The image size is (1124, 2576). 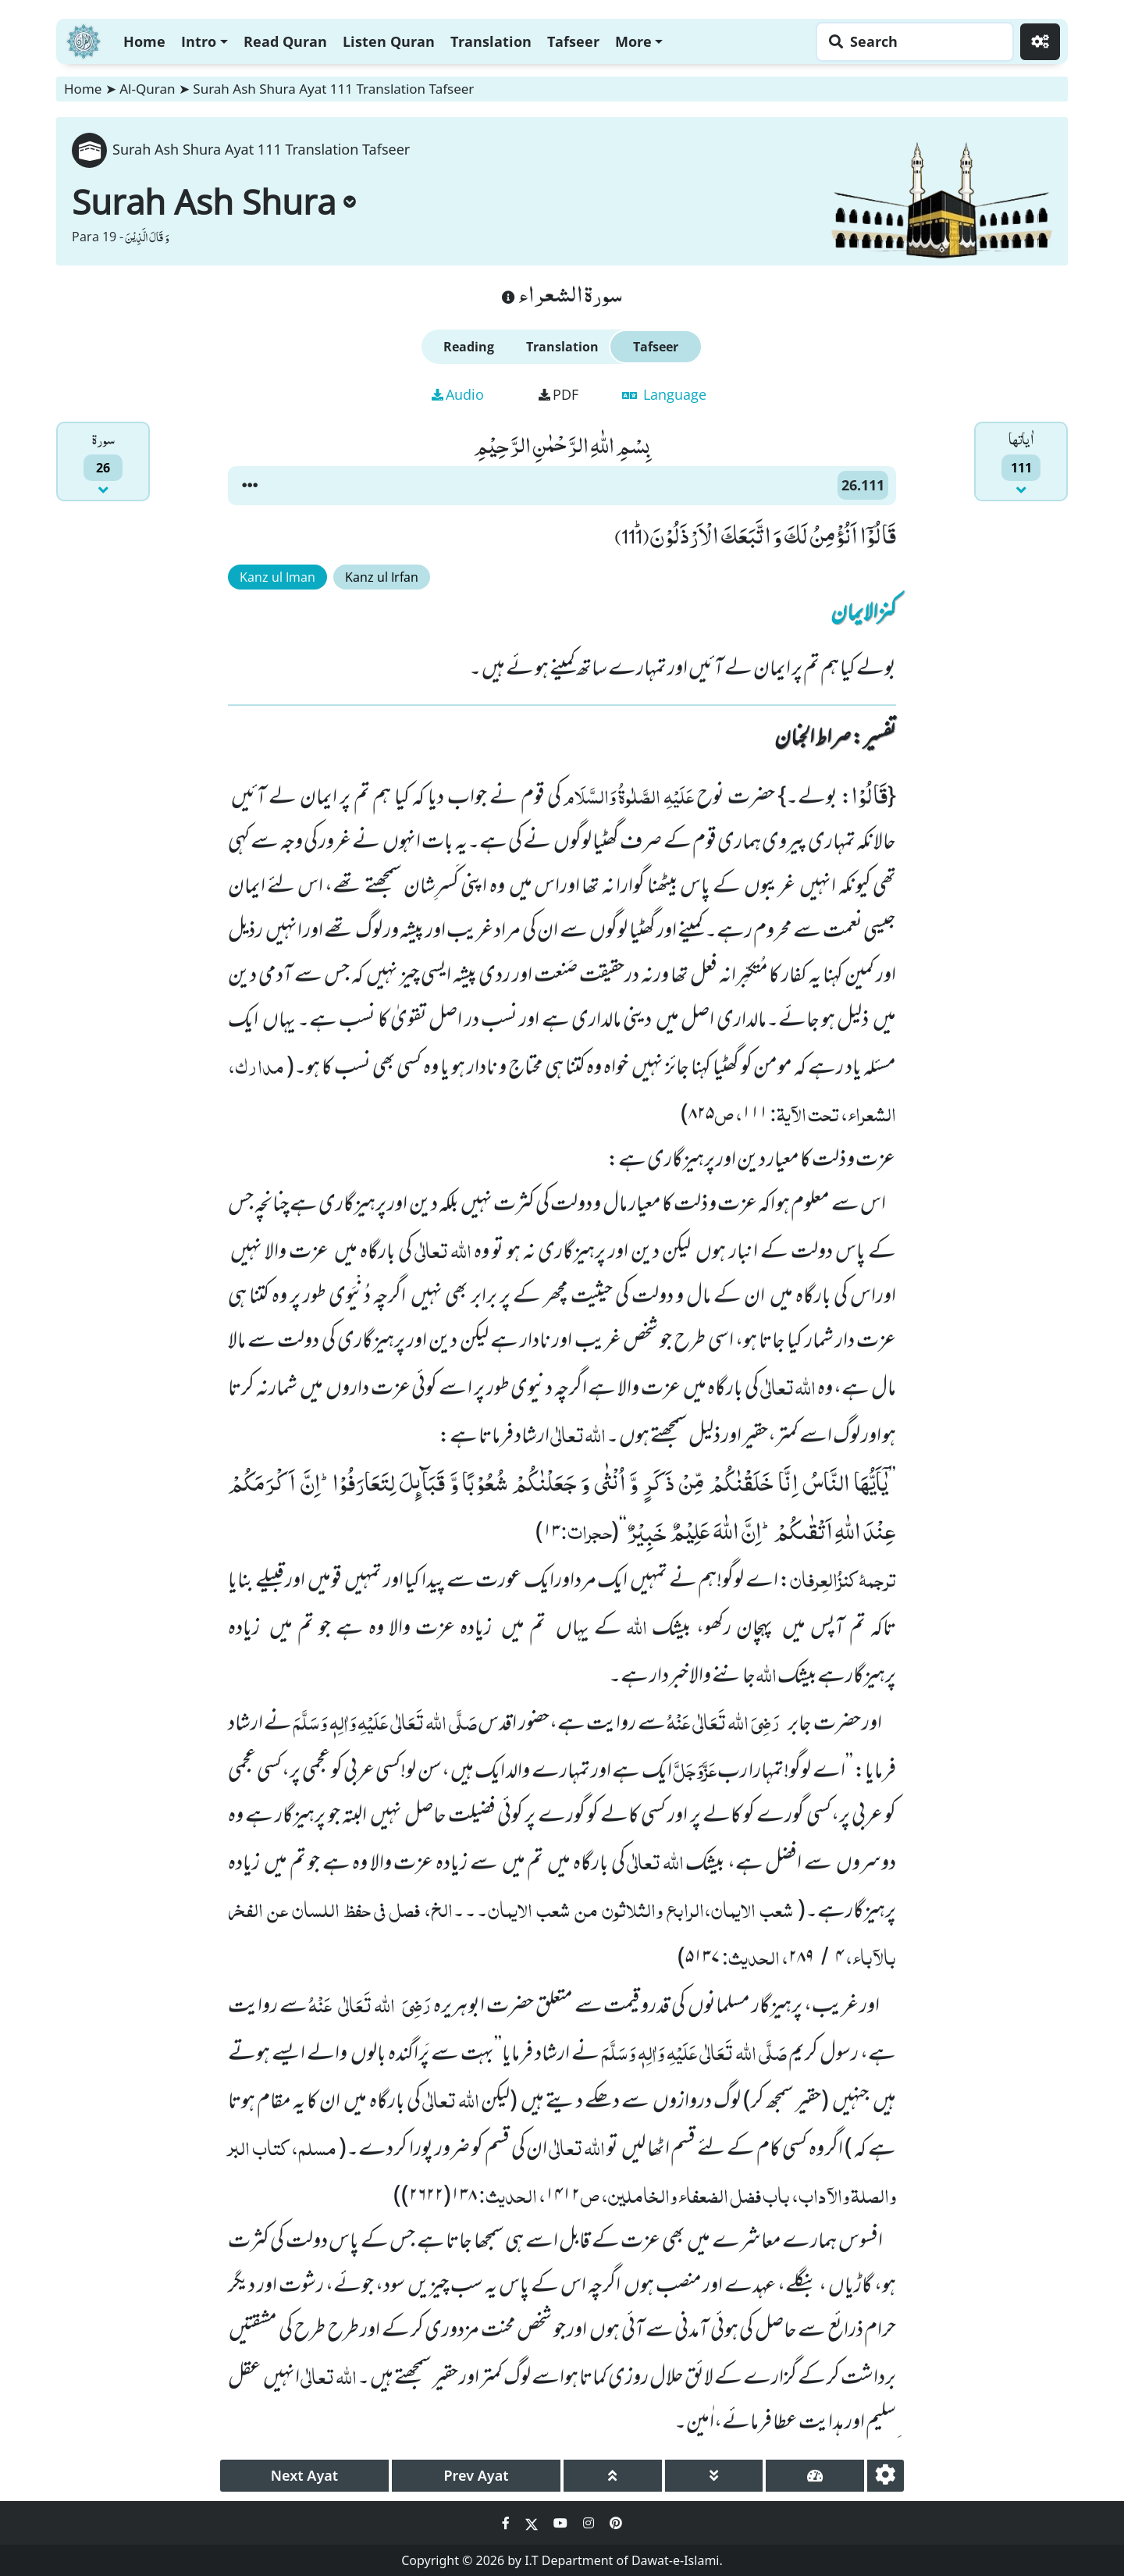 What do you see at coordinates (590, 2522) in the screenshot?
I see `[Social Media Link instagram]` at bounding box center [590, 2522].